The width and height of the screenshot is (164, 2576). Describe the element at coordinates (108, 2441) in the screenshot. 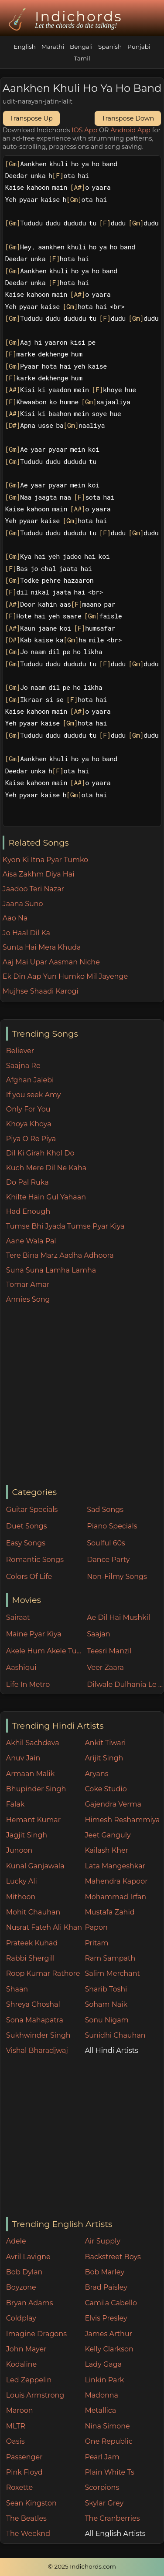

I see `One Republic` at that location.